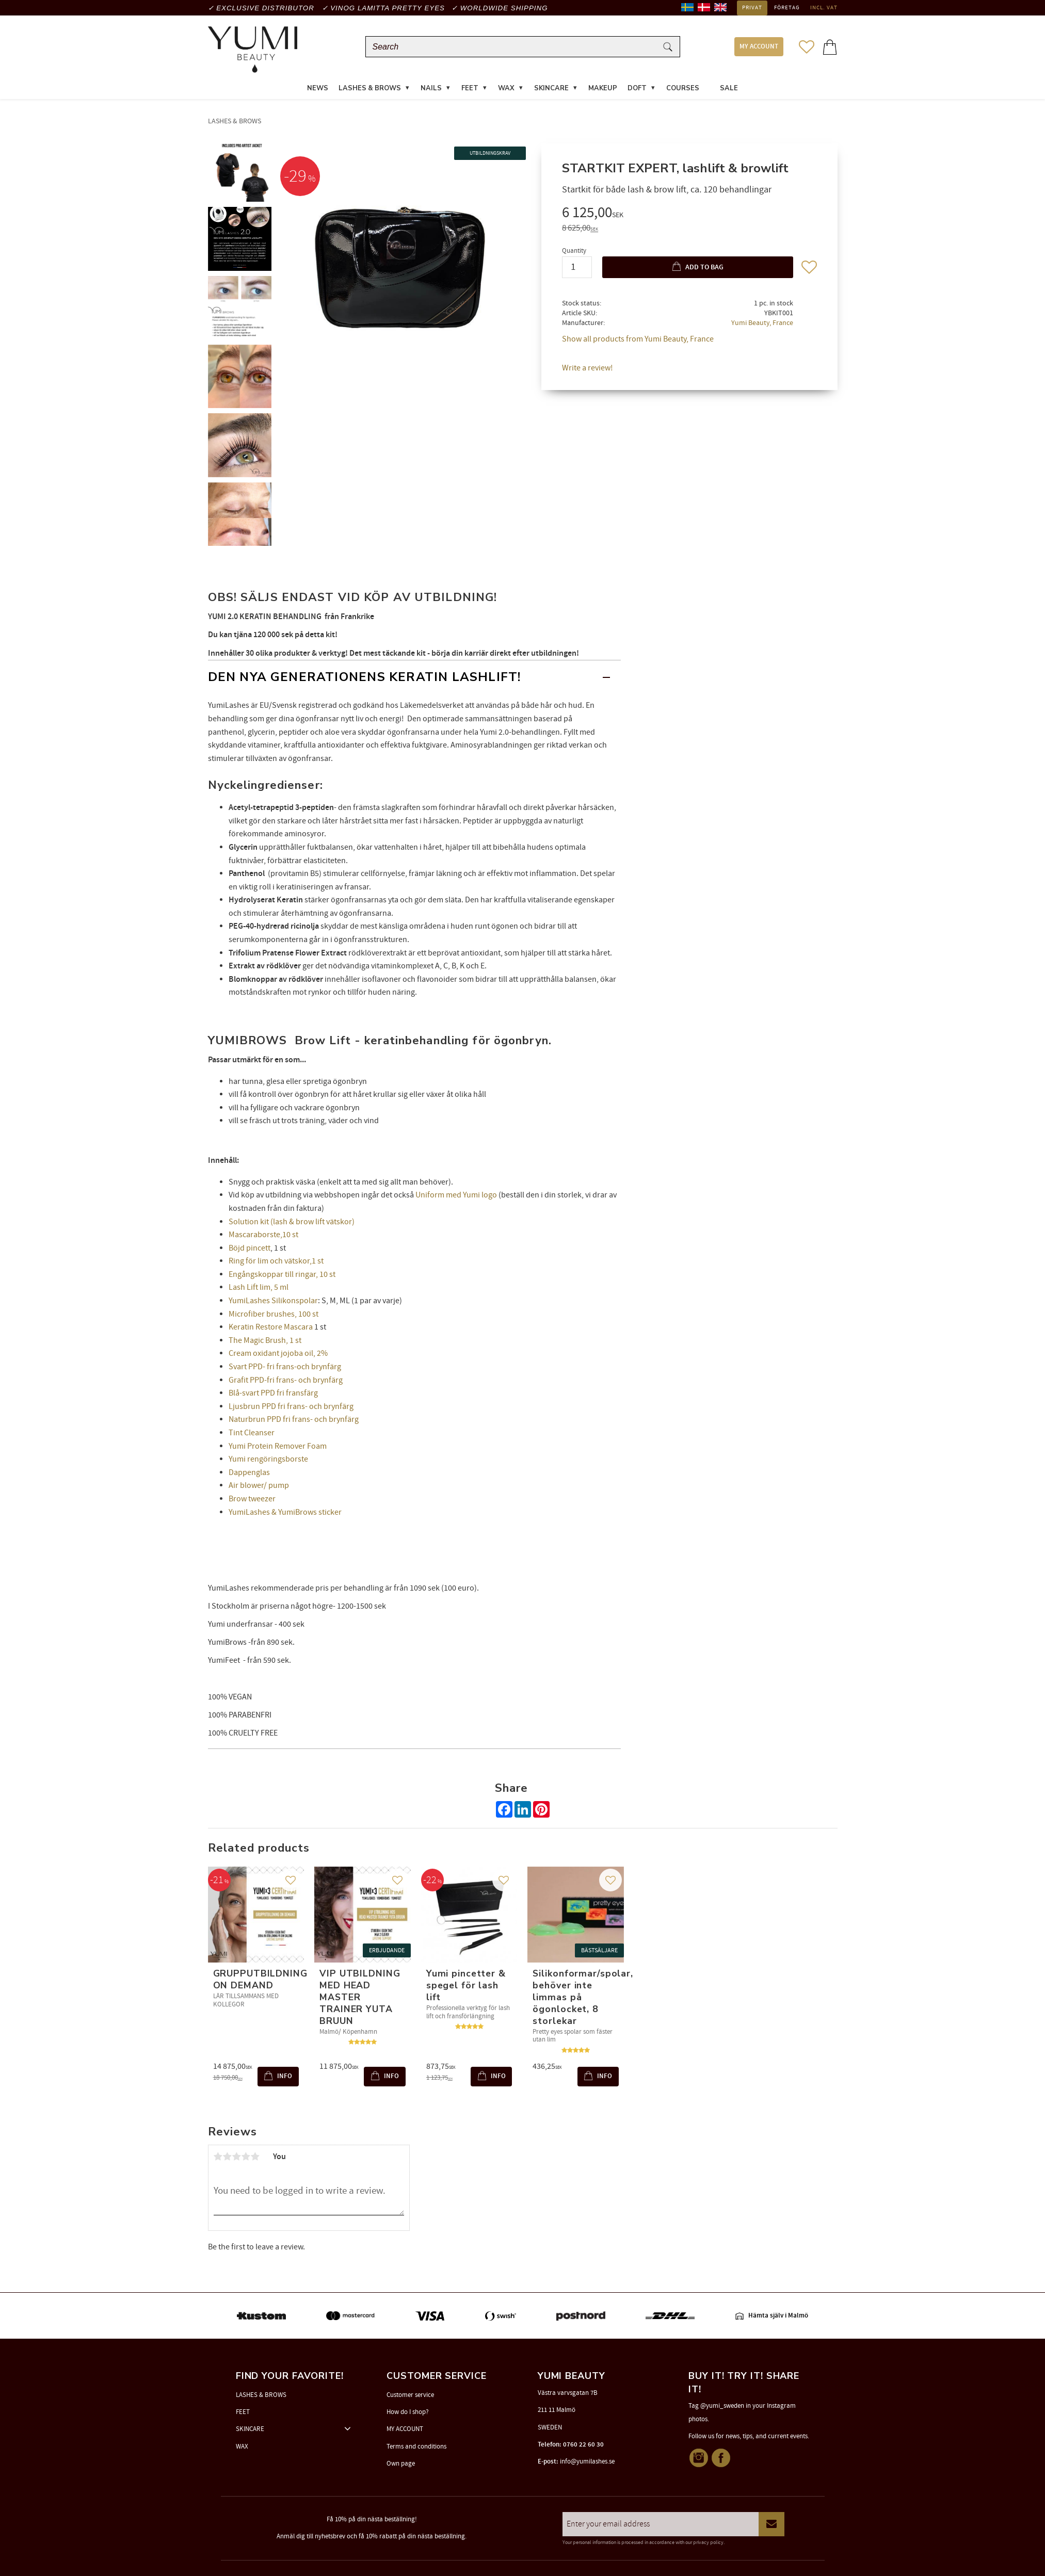 The width and height of the screenshot is (1045, 2576). What do you see at coordinates (506, 89) in the screenshot?
I see `WAX [menuitem]` at bounding box center [506, 89].